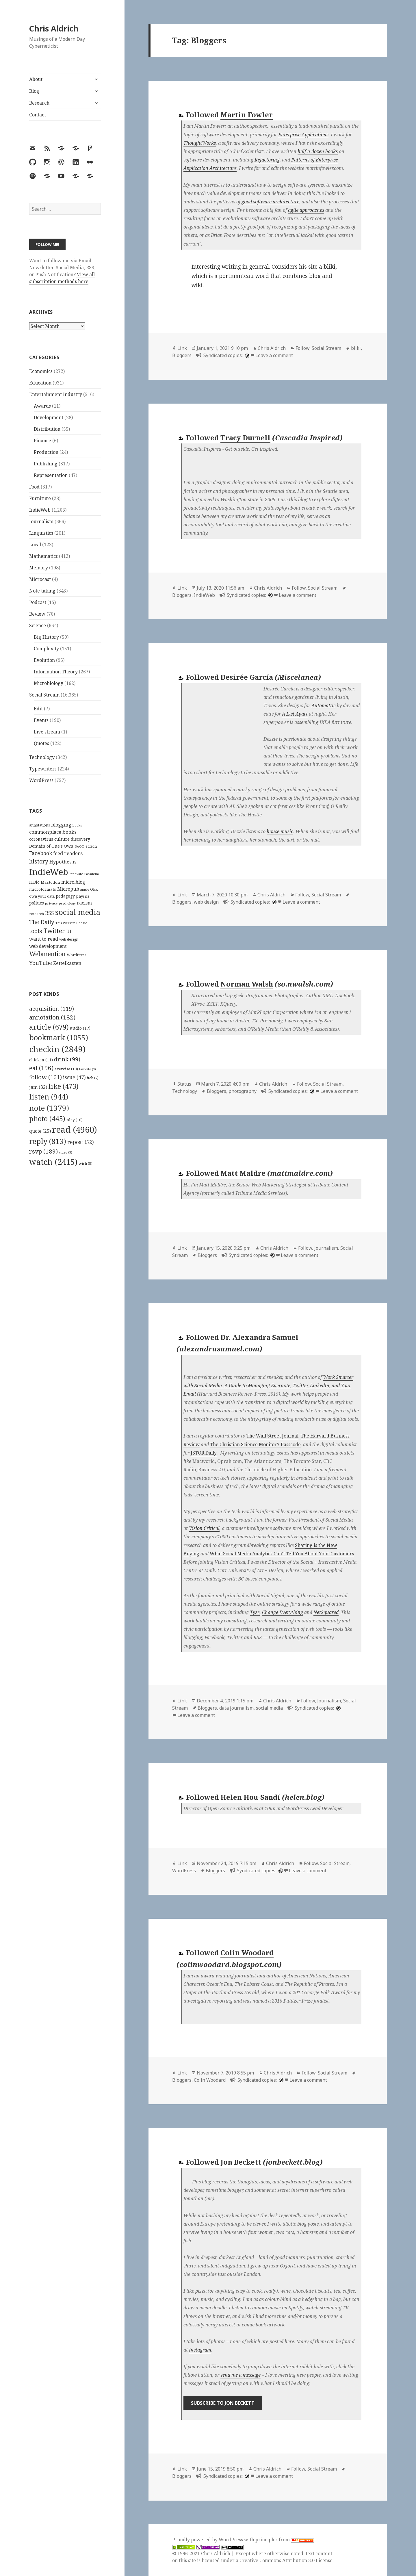  What do you see at coordinates (77, 825) in the screenshot?
I see `books [books (93 items)]` at bounding box center [77, 825].